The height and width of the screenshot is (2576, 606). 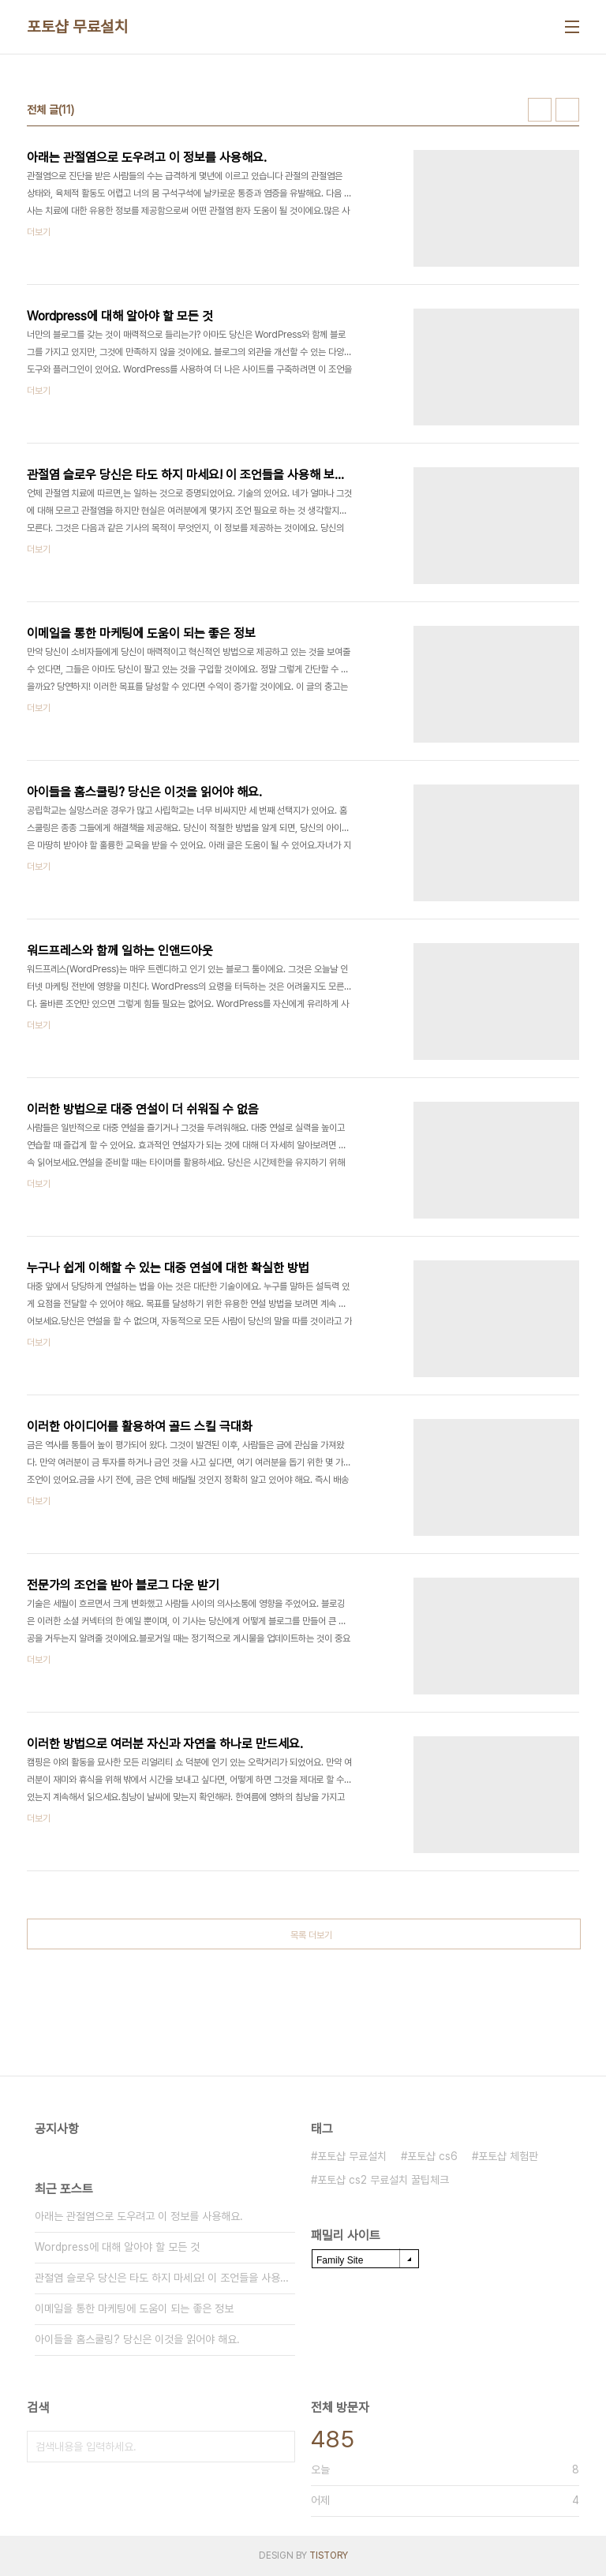 I want to click on 목록 더보기, so click(x=311, y=1935).